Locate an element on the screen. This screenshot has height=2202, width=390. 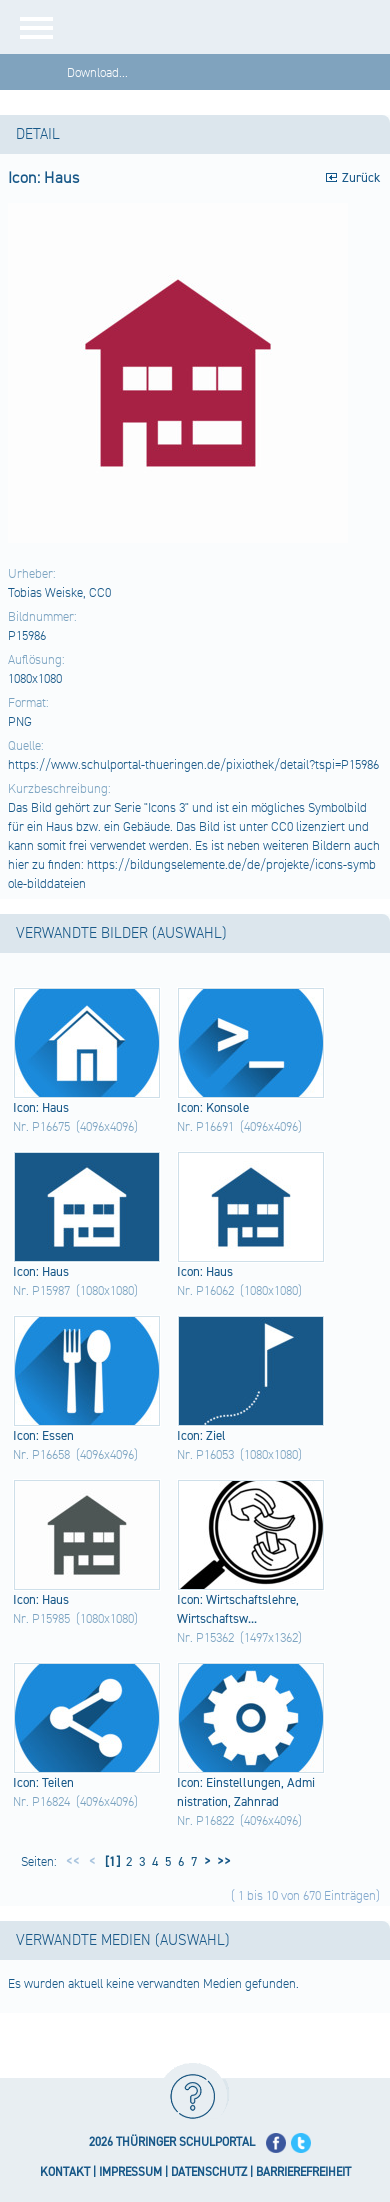
IMPRESSUM is located at coordinates (130, 2172).